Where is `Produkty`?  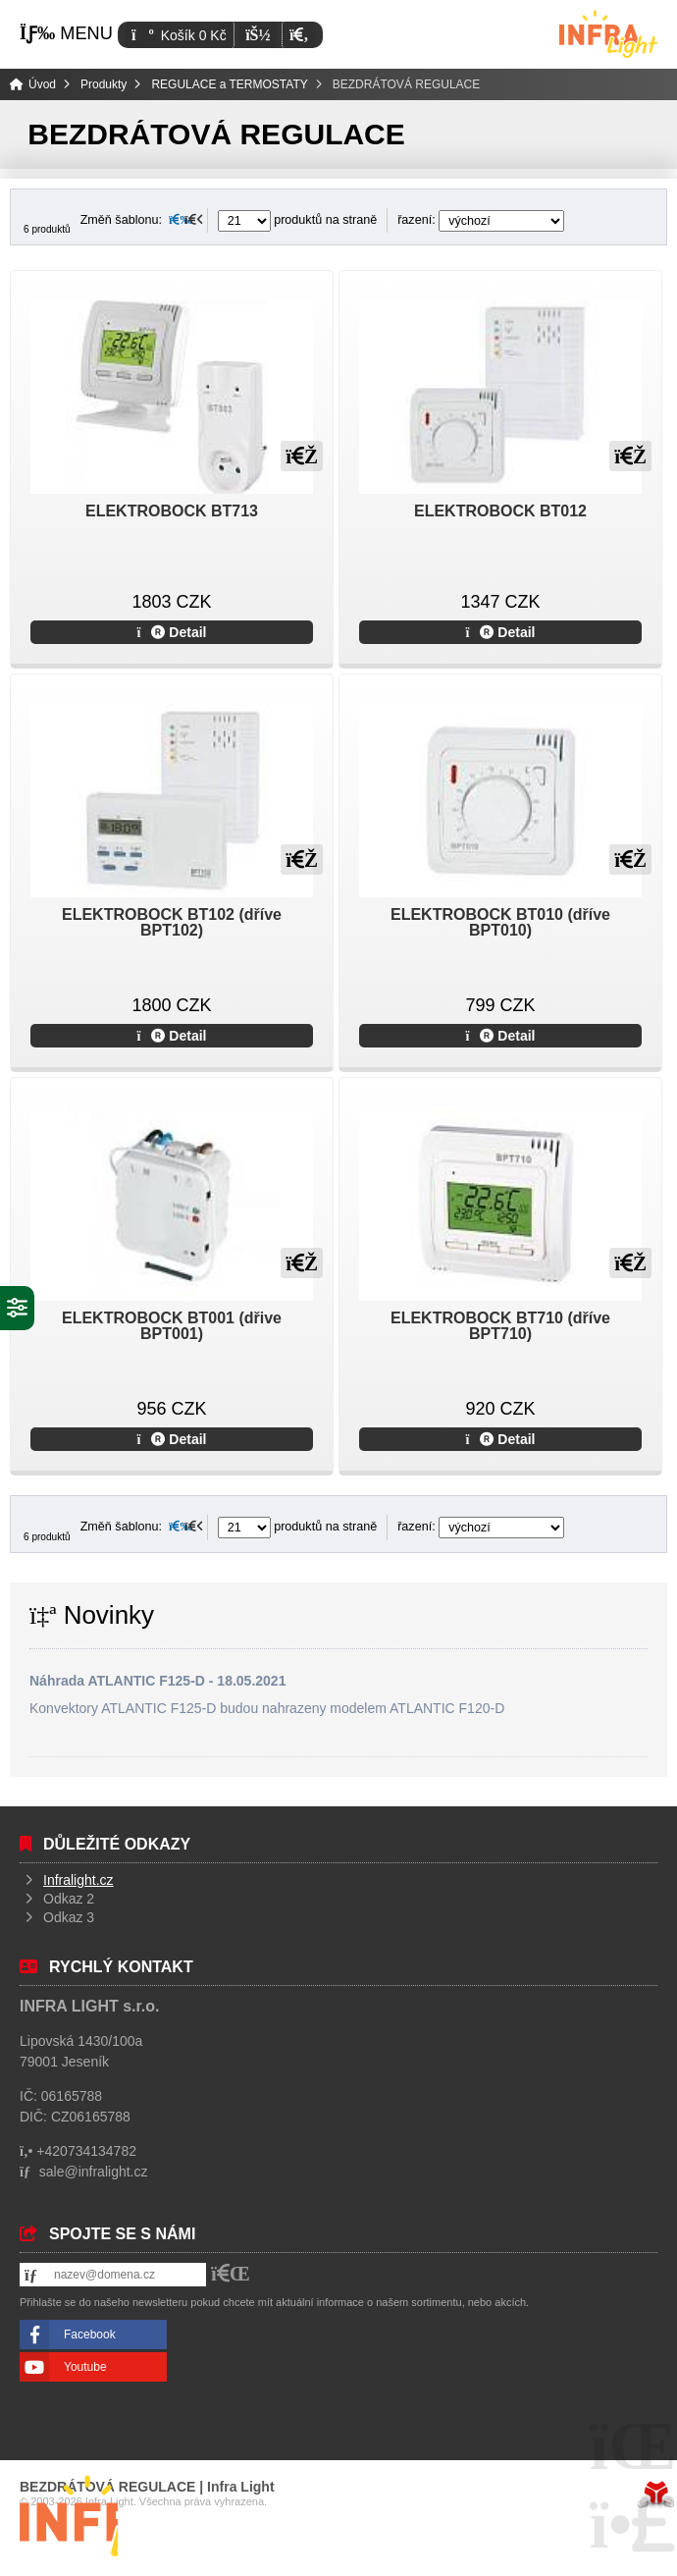 Produkty is located at coordinates (103, 84).